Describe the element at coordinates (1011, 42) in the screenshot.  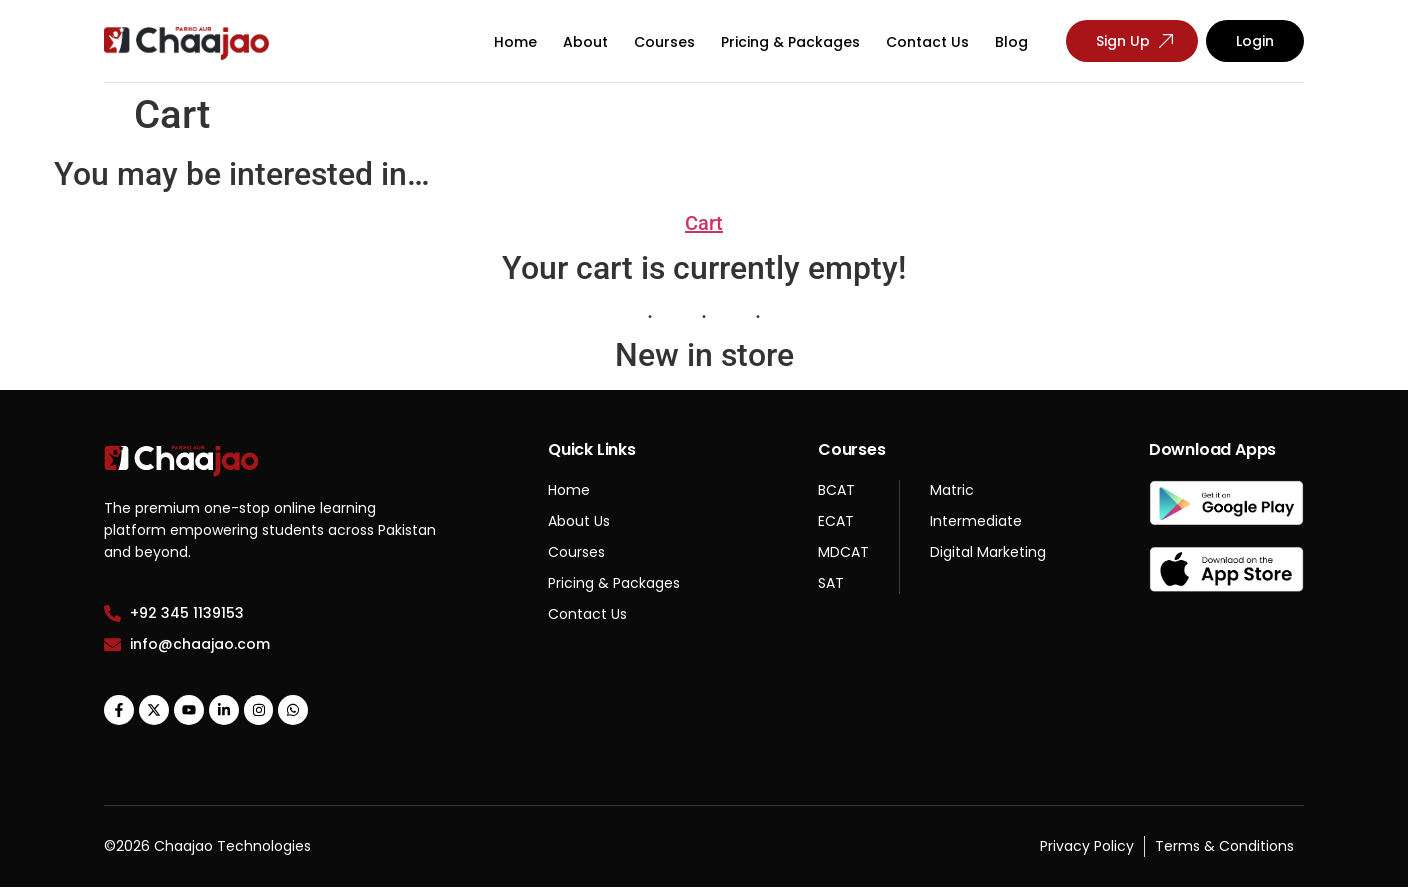
I see `Blog` at that location.